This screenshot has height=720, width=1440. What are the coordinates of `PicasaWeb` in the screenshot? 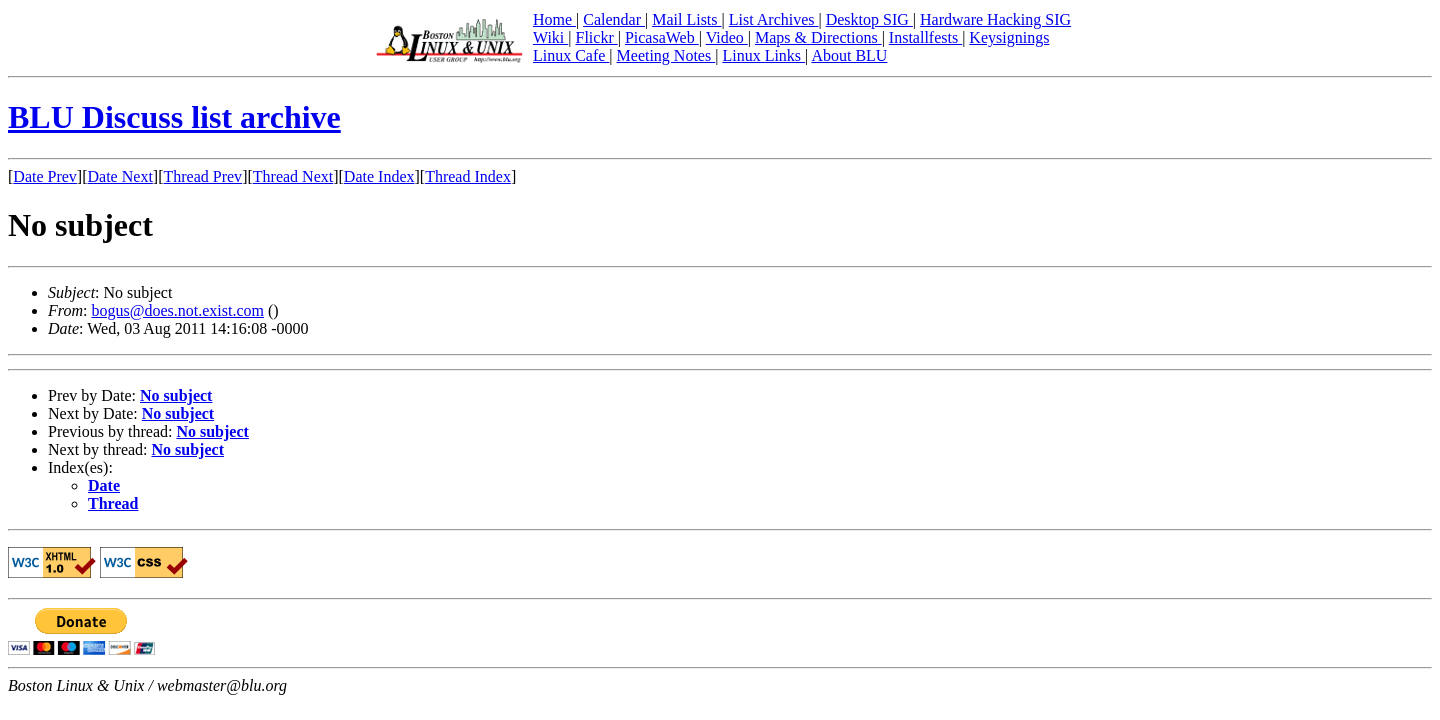 It's located at (662, 37).